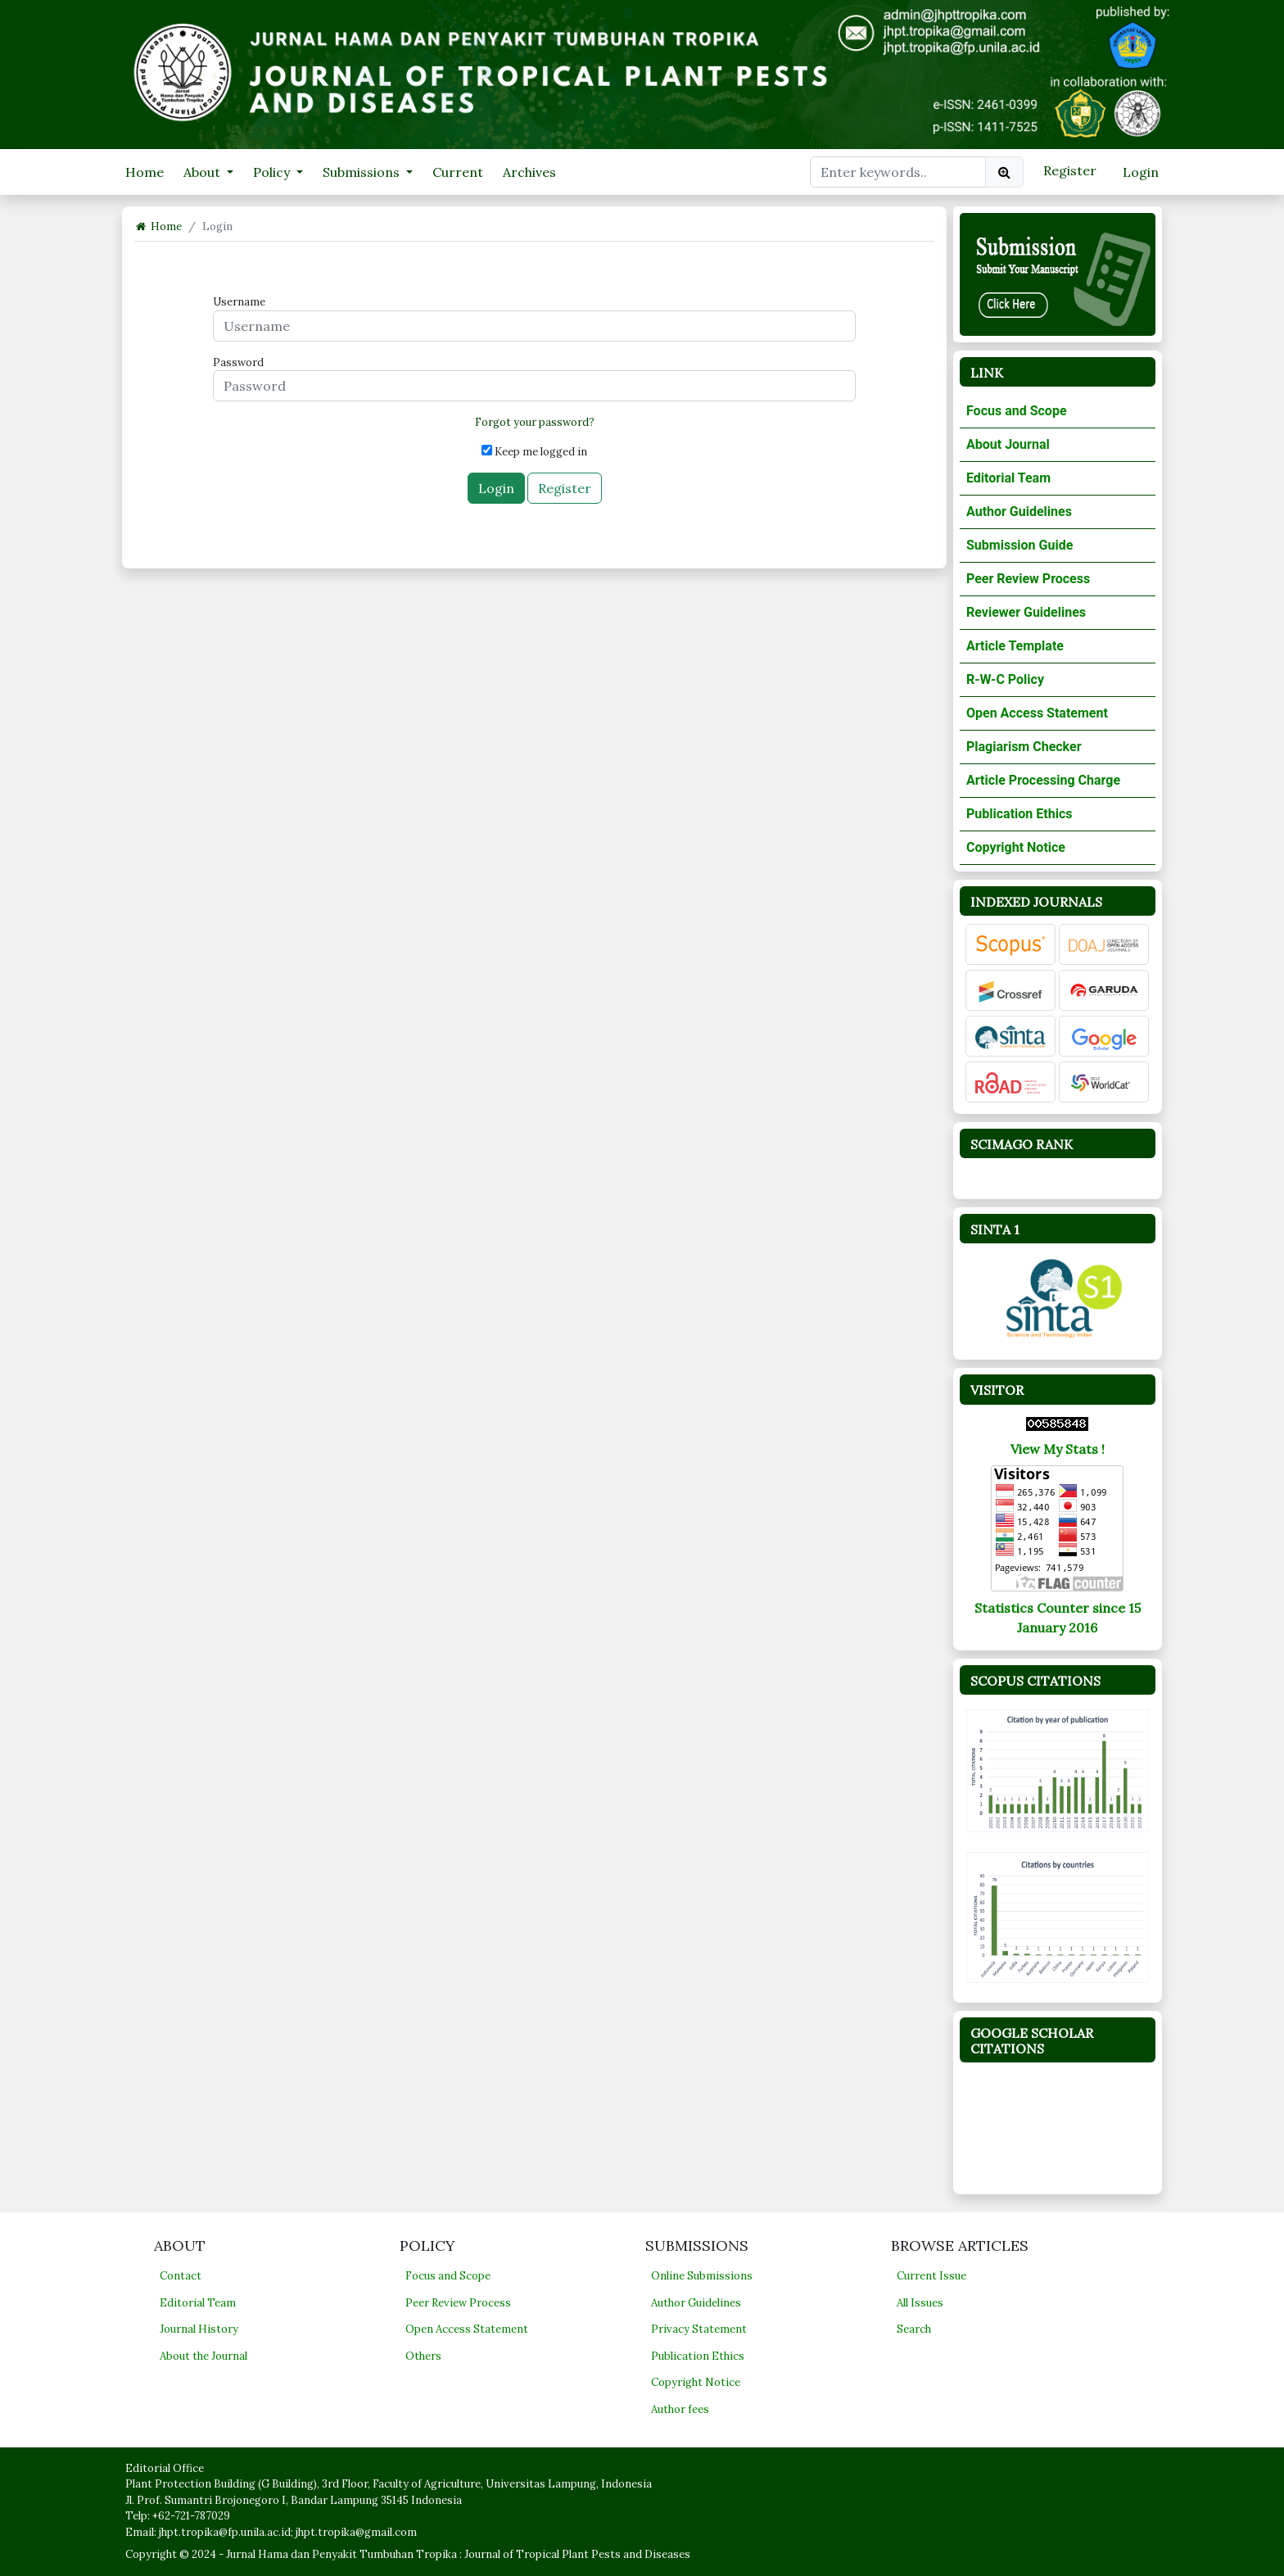 This screenshot has height=2576, width=1284. What do you see at coordinates (1019, 511) in the screenshot?
I see `Author Guidelines` at bounding box center [1019, 511].